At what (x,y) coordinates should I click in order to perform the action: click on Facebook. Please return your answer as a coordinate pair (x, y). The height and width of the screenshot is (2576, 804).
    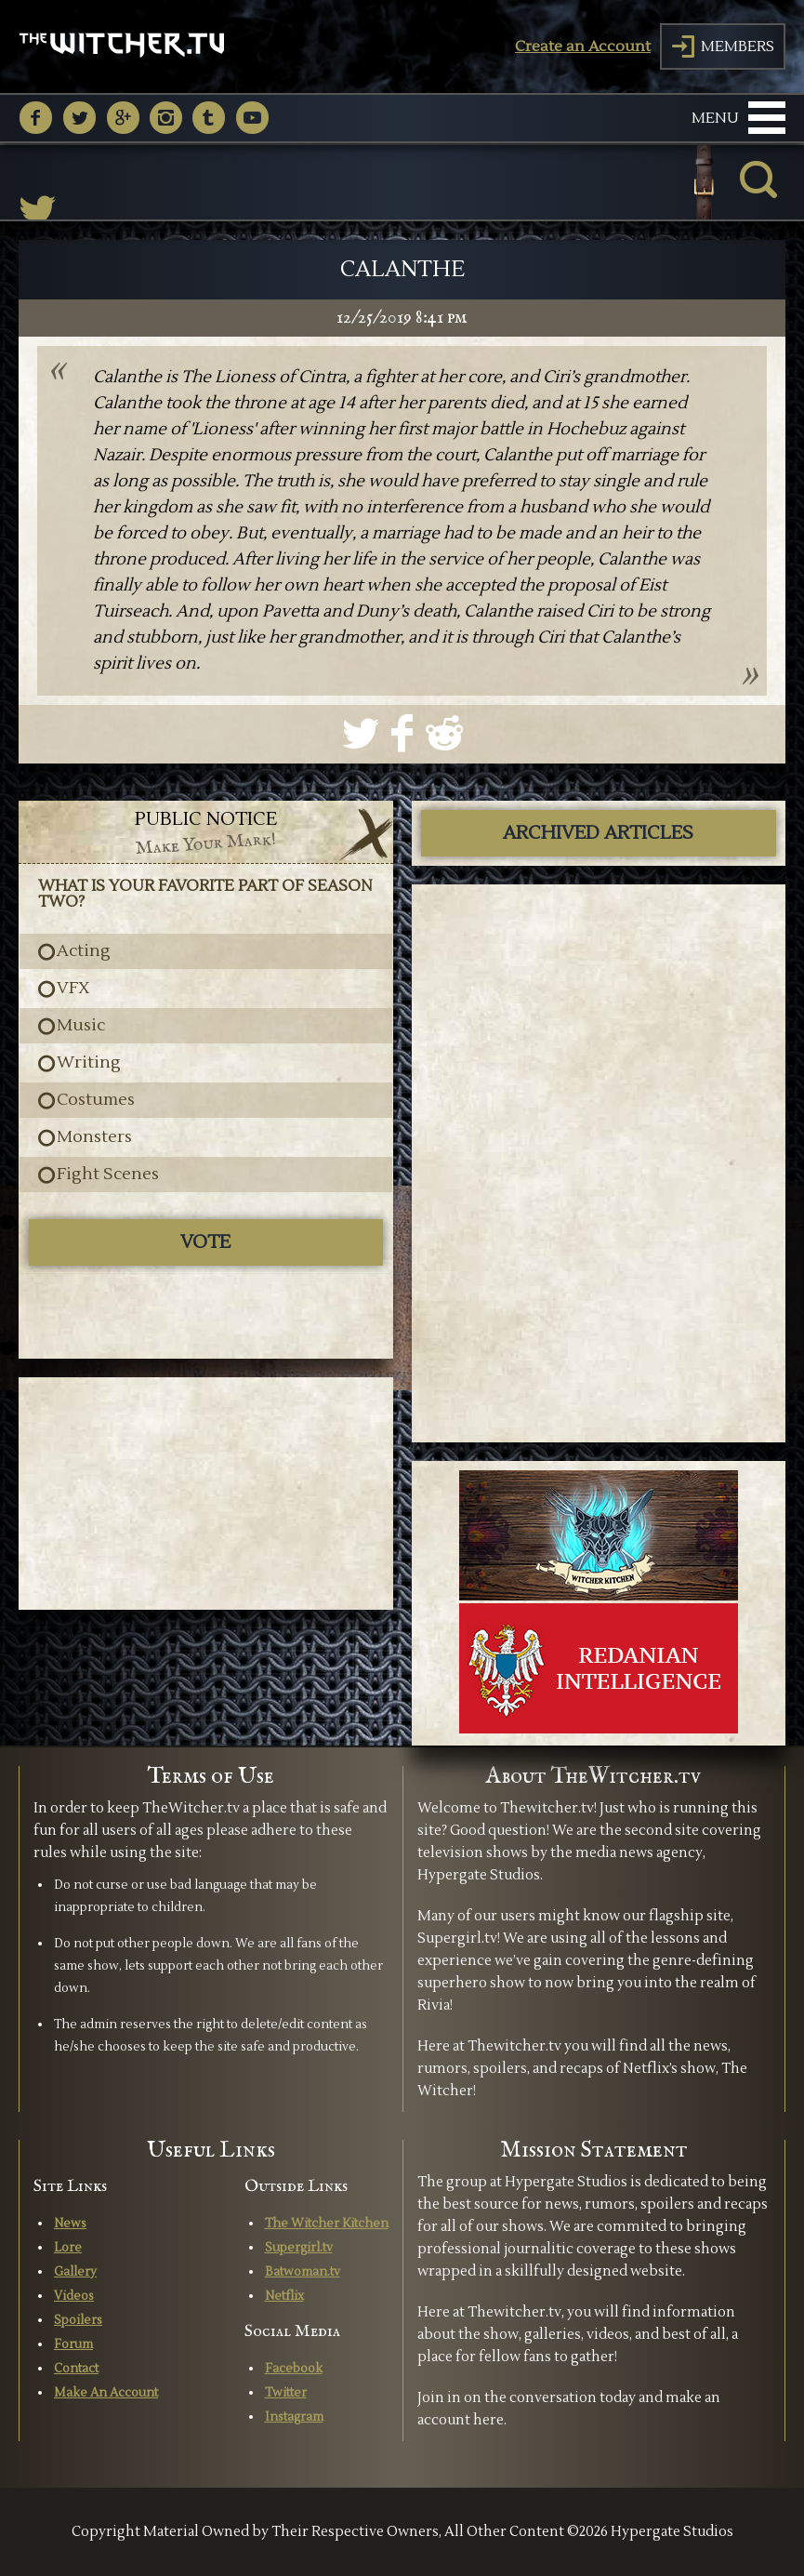
    Looking at the image, I should click on (294, 2368).